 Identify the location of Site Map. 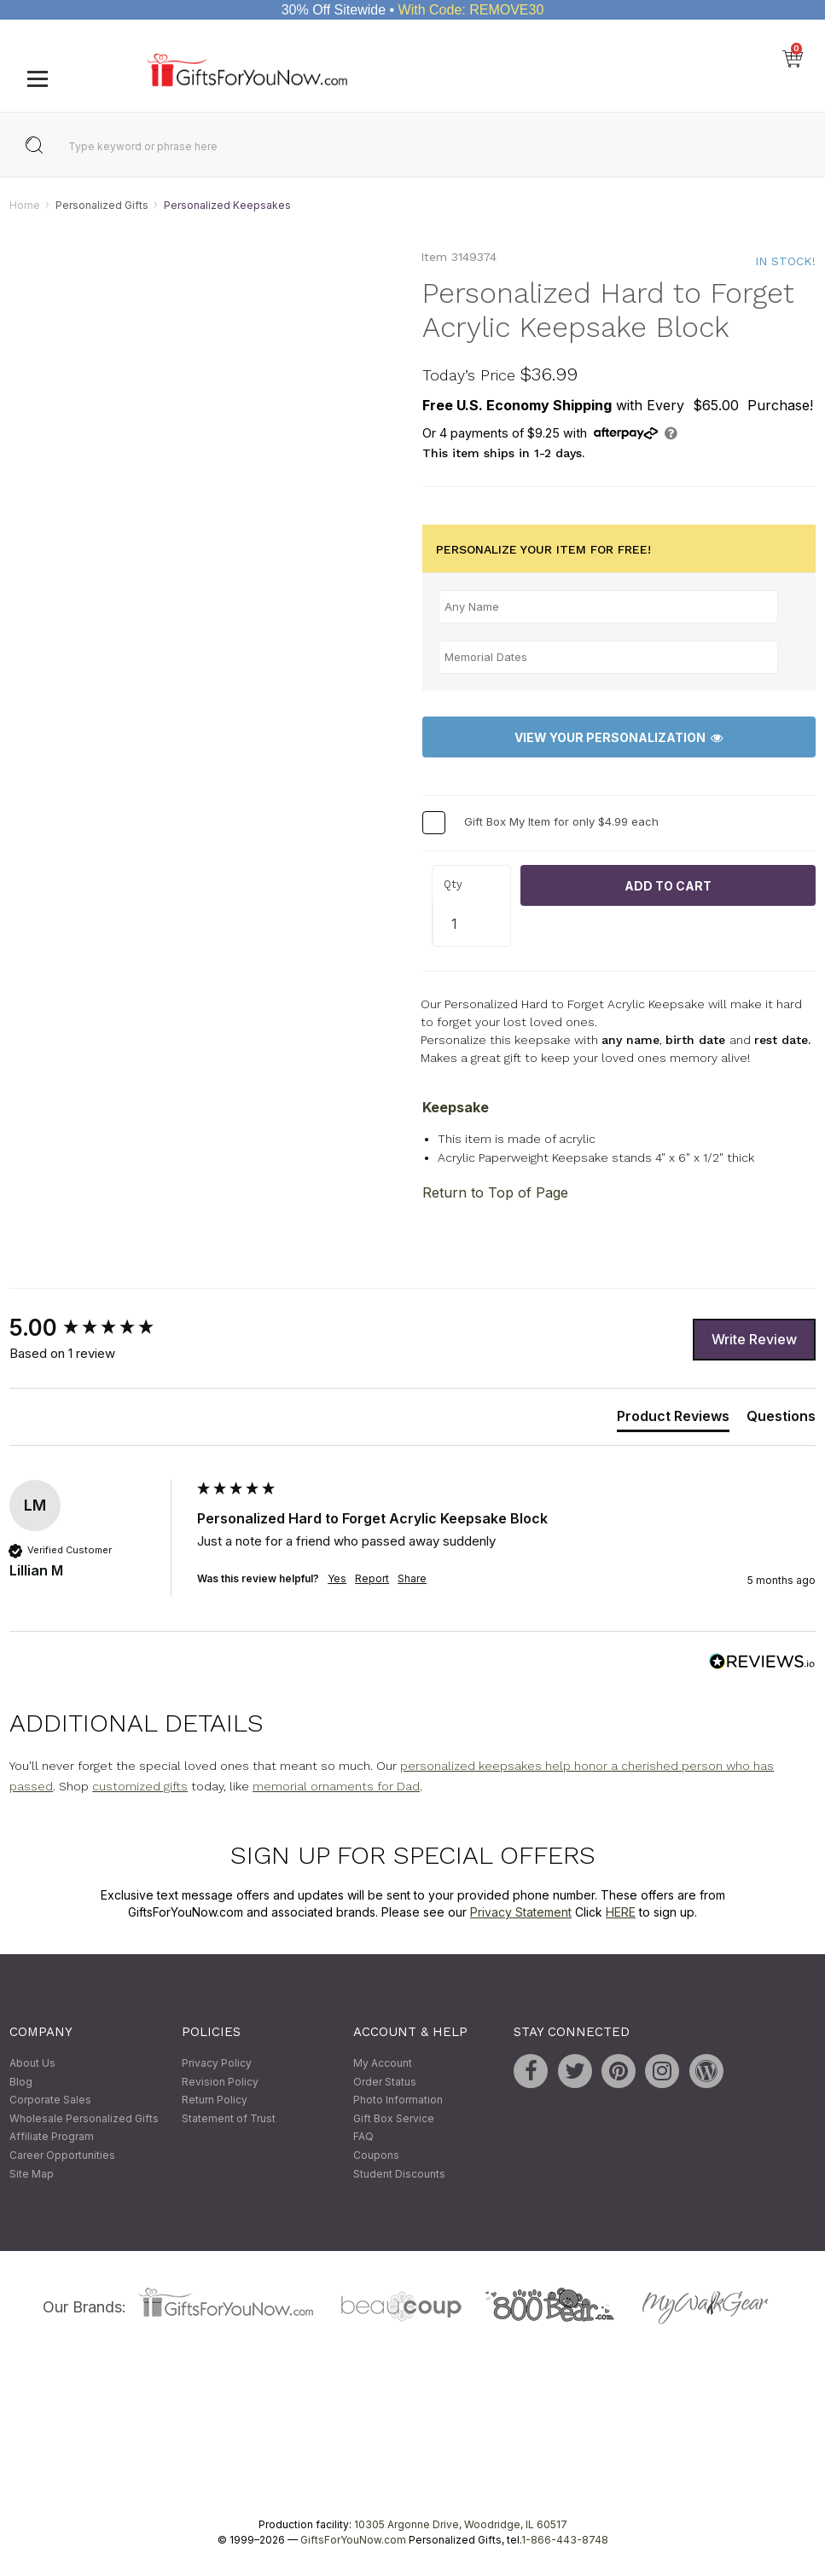
(31, 2173).